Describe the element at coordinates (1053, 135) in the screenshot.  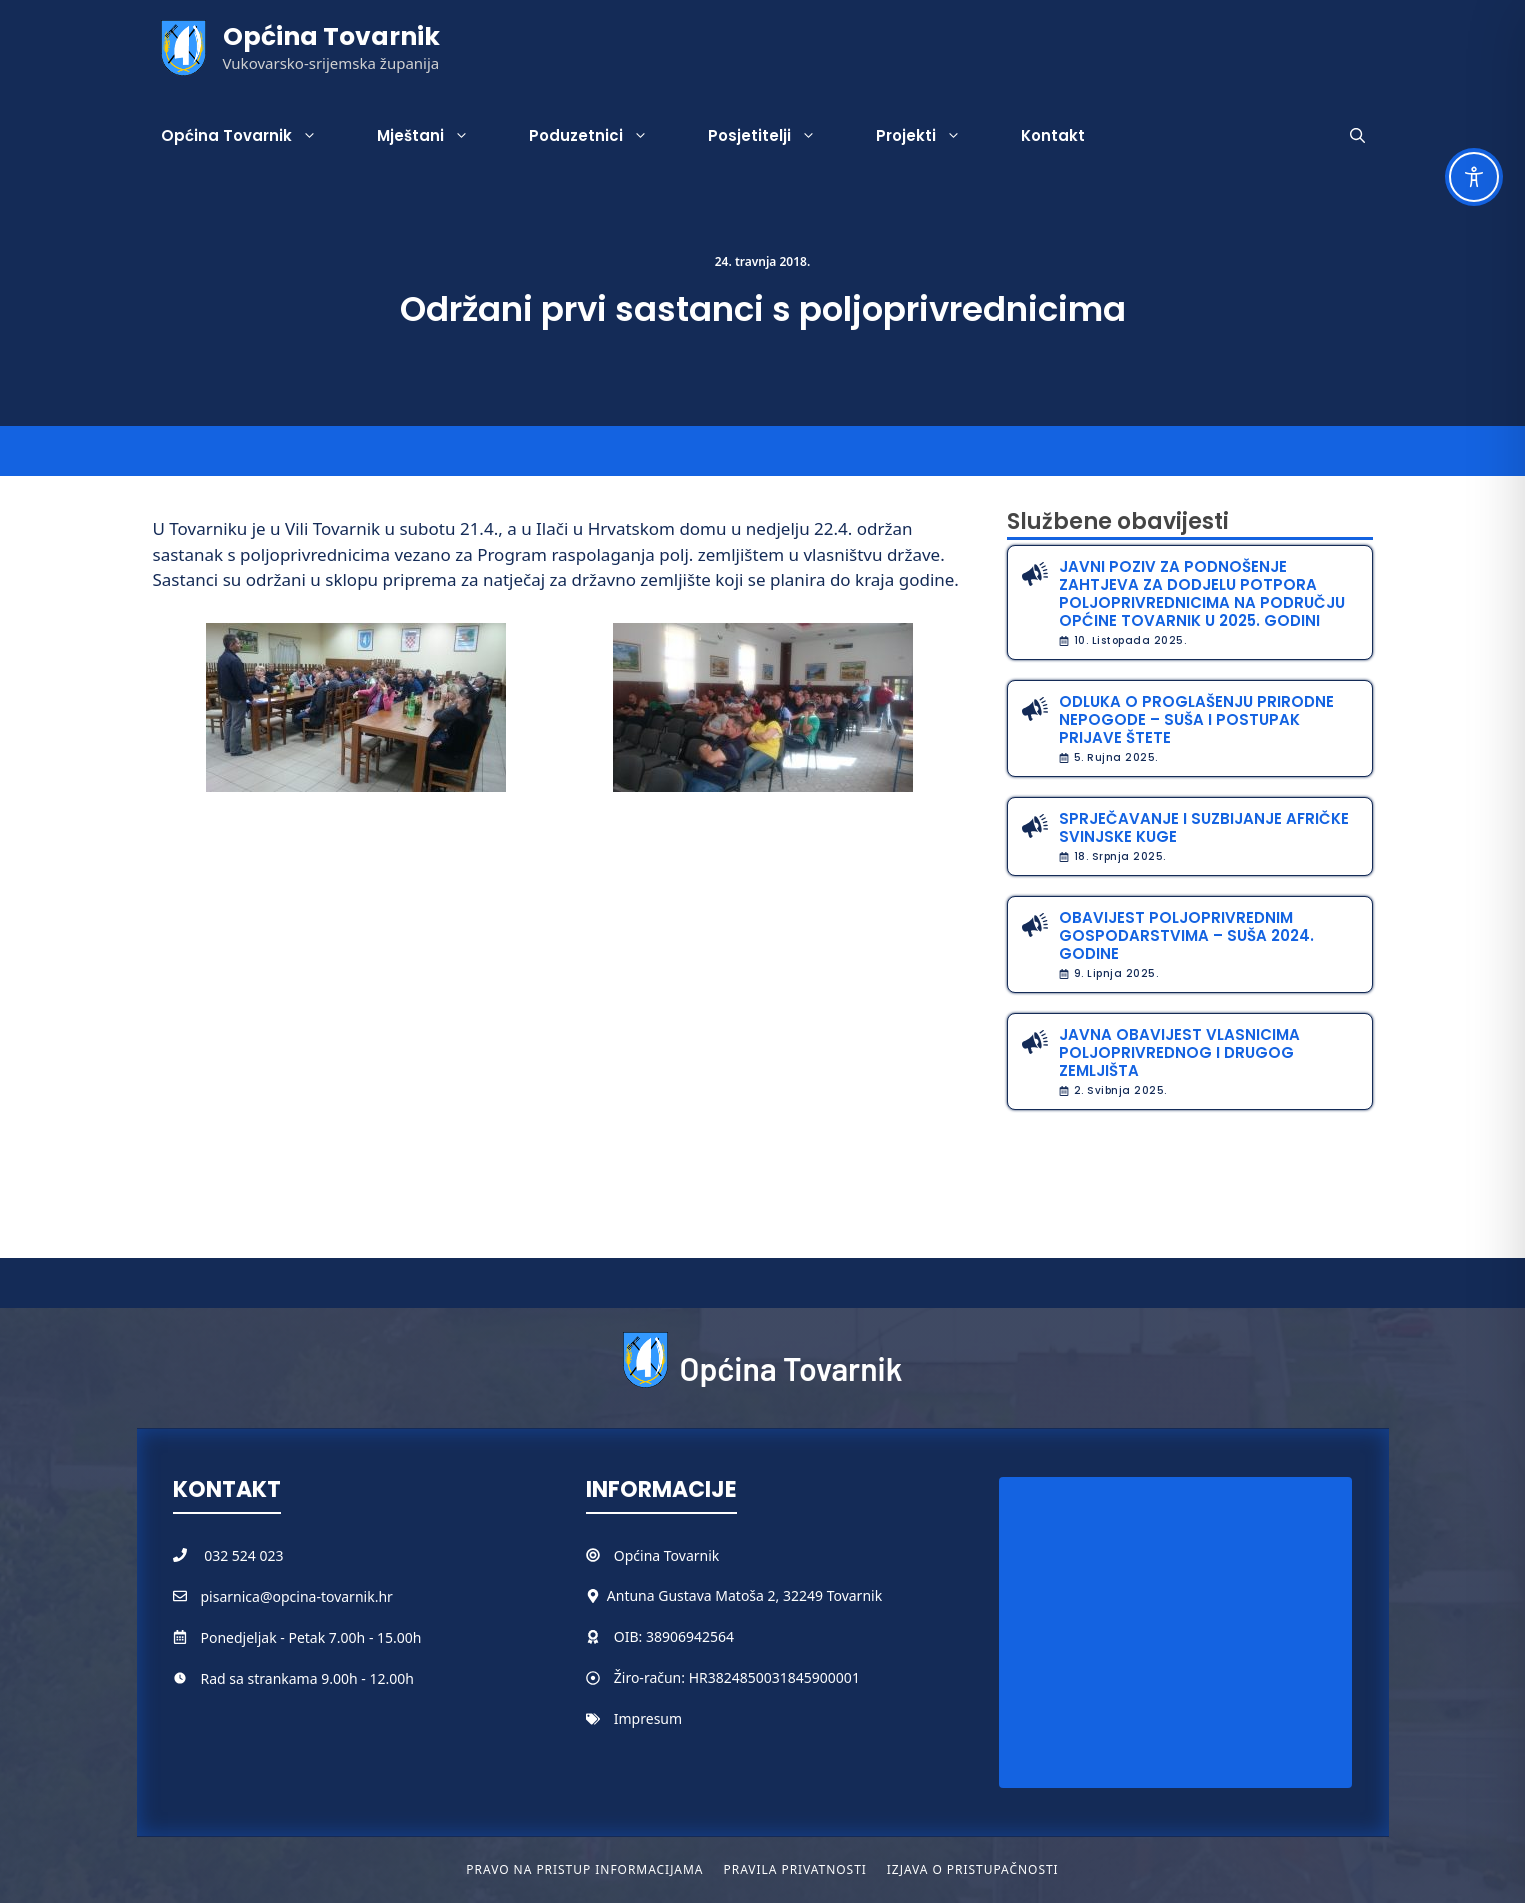
I see `Kontakt` at that location.